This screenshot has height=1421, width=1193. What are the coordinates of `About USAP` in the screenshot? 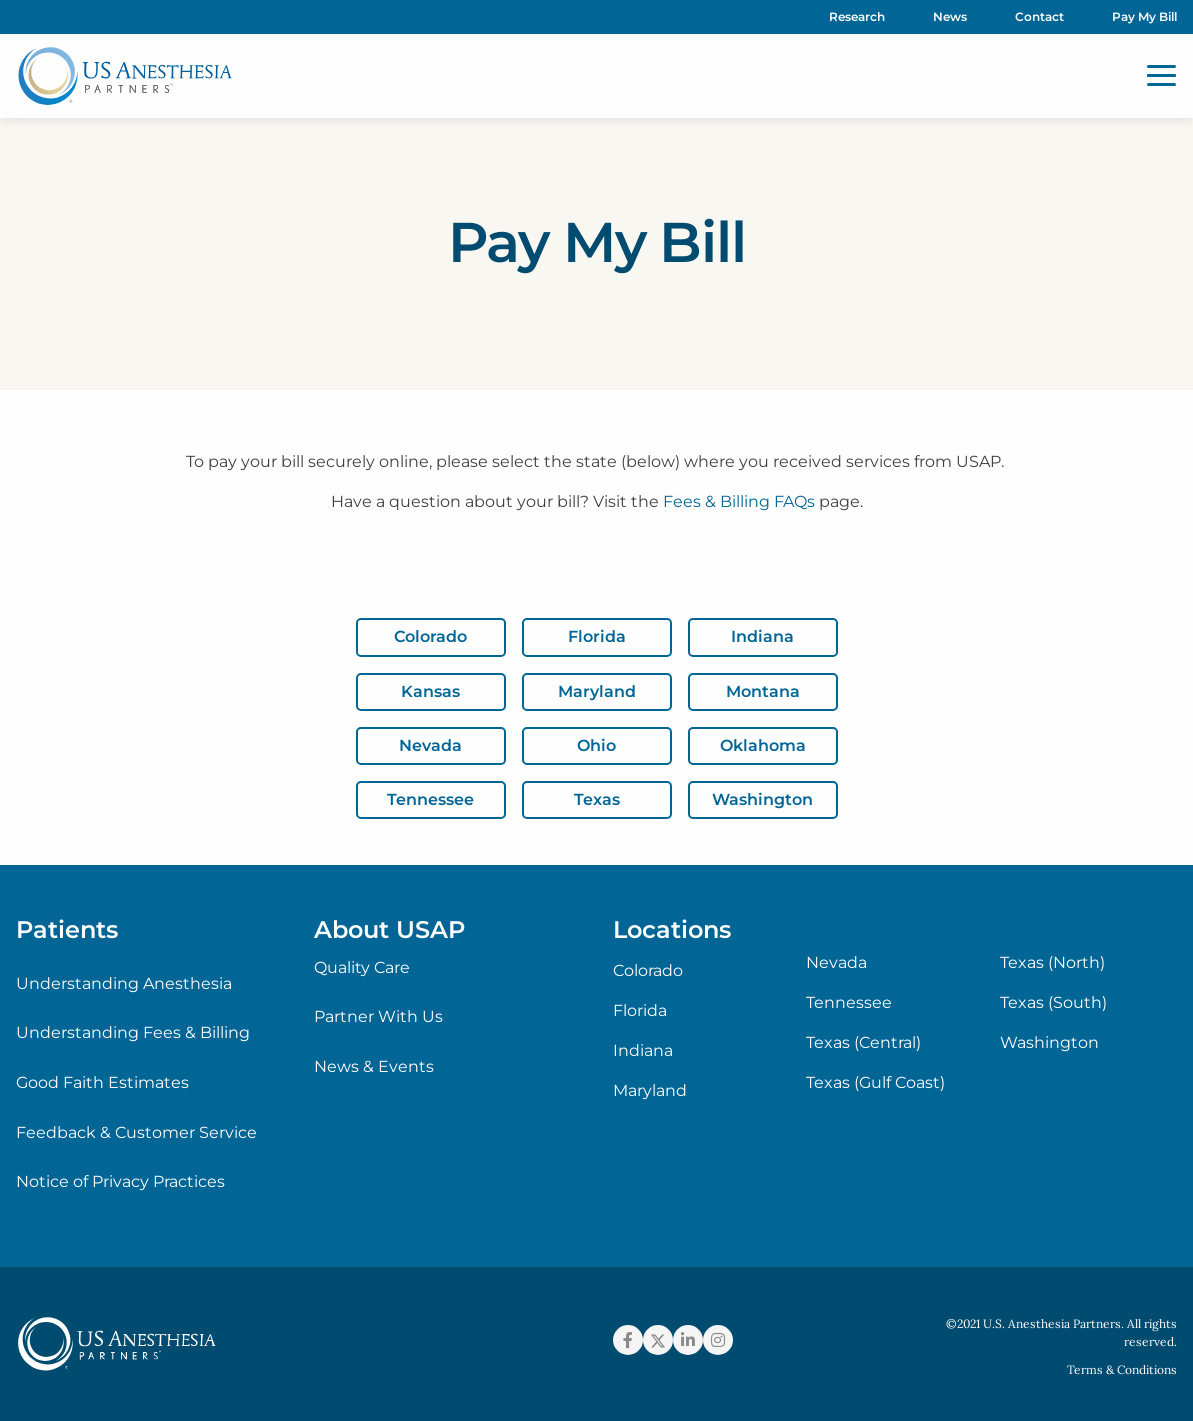 It's located at (389, 929).